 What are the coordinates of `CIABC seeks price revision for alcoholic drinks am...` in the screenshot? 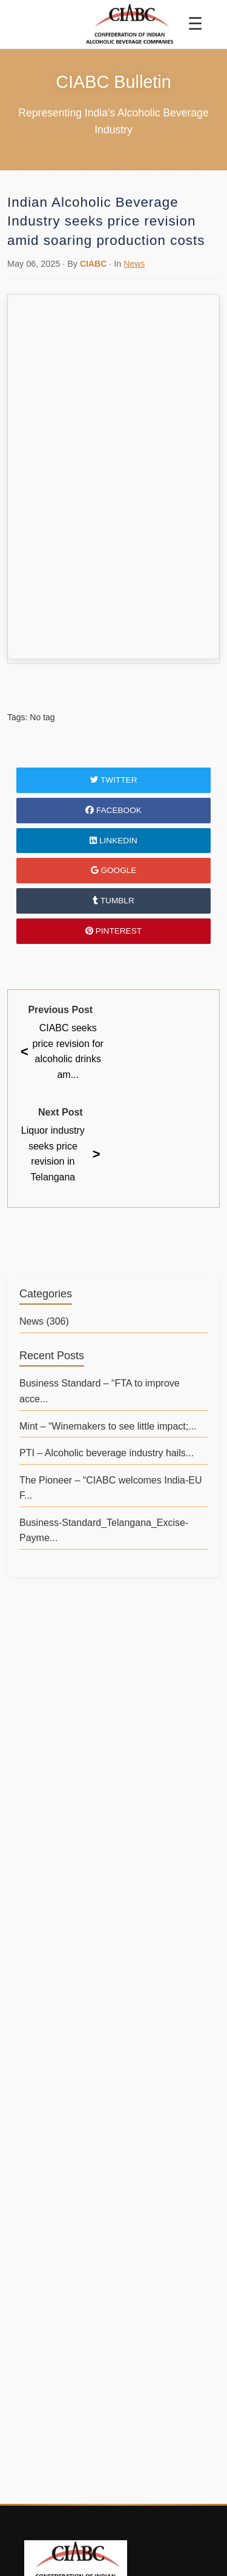 It's located at (62, 1051).